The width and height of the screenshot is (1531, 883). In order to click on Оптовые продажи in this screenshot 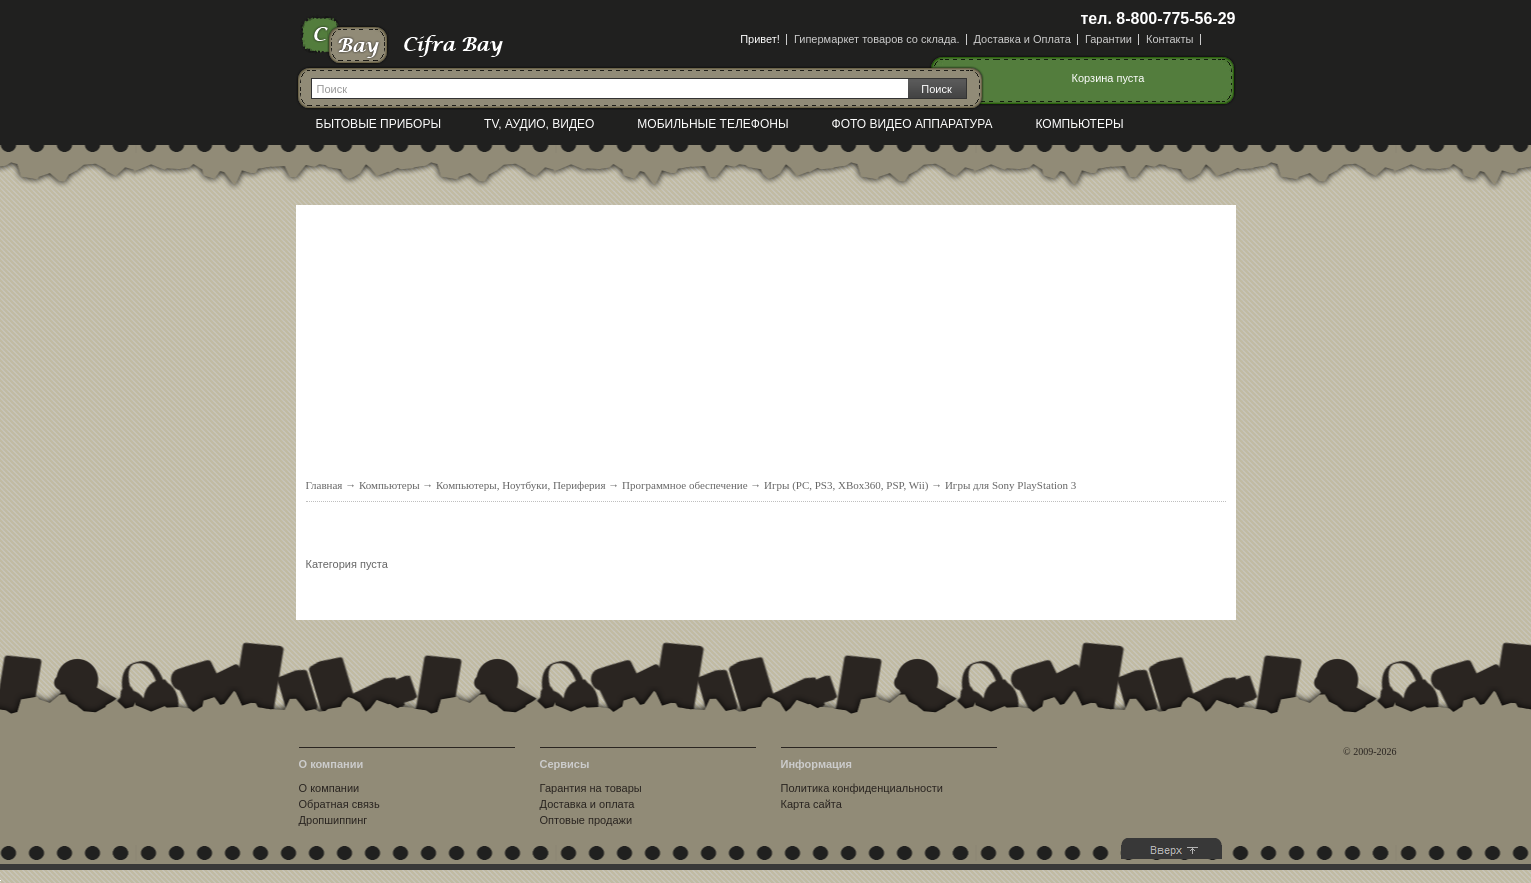, I will do `click(586, 820)`.